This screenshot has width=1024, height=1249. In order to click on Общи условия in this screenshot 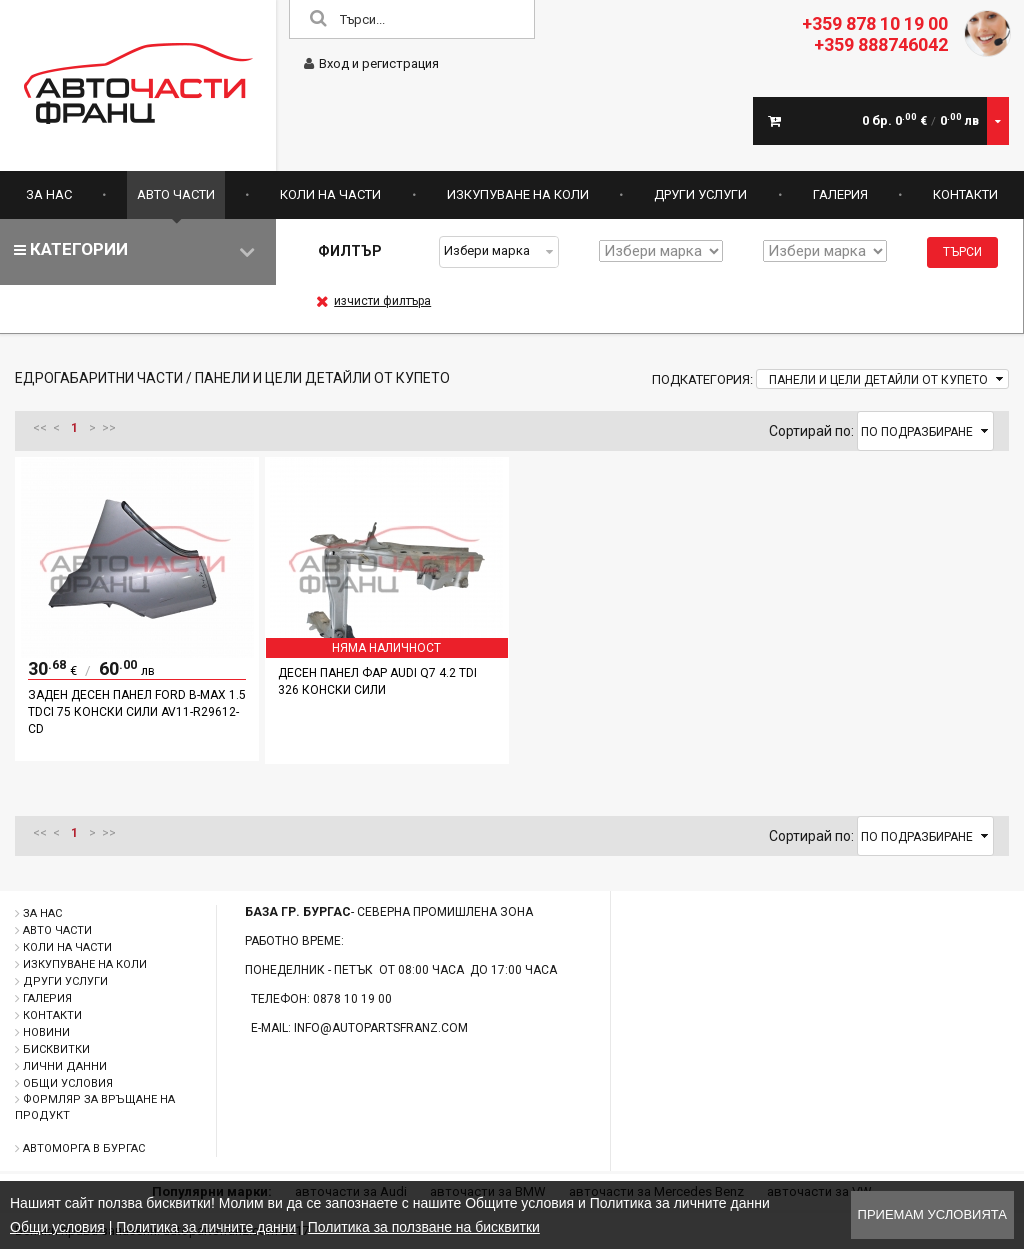, I will do `click(68, 1083)`.